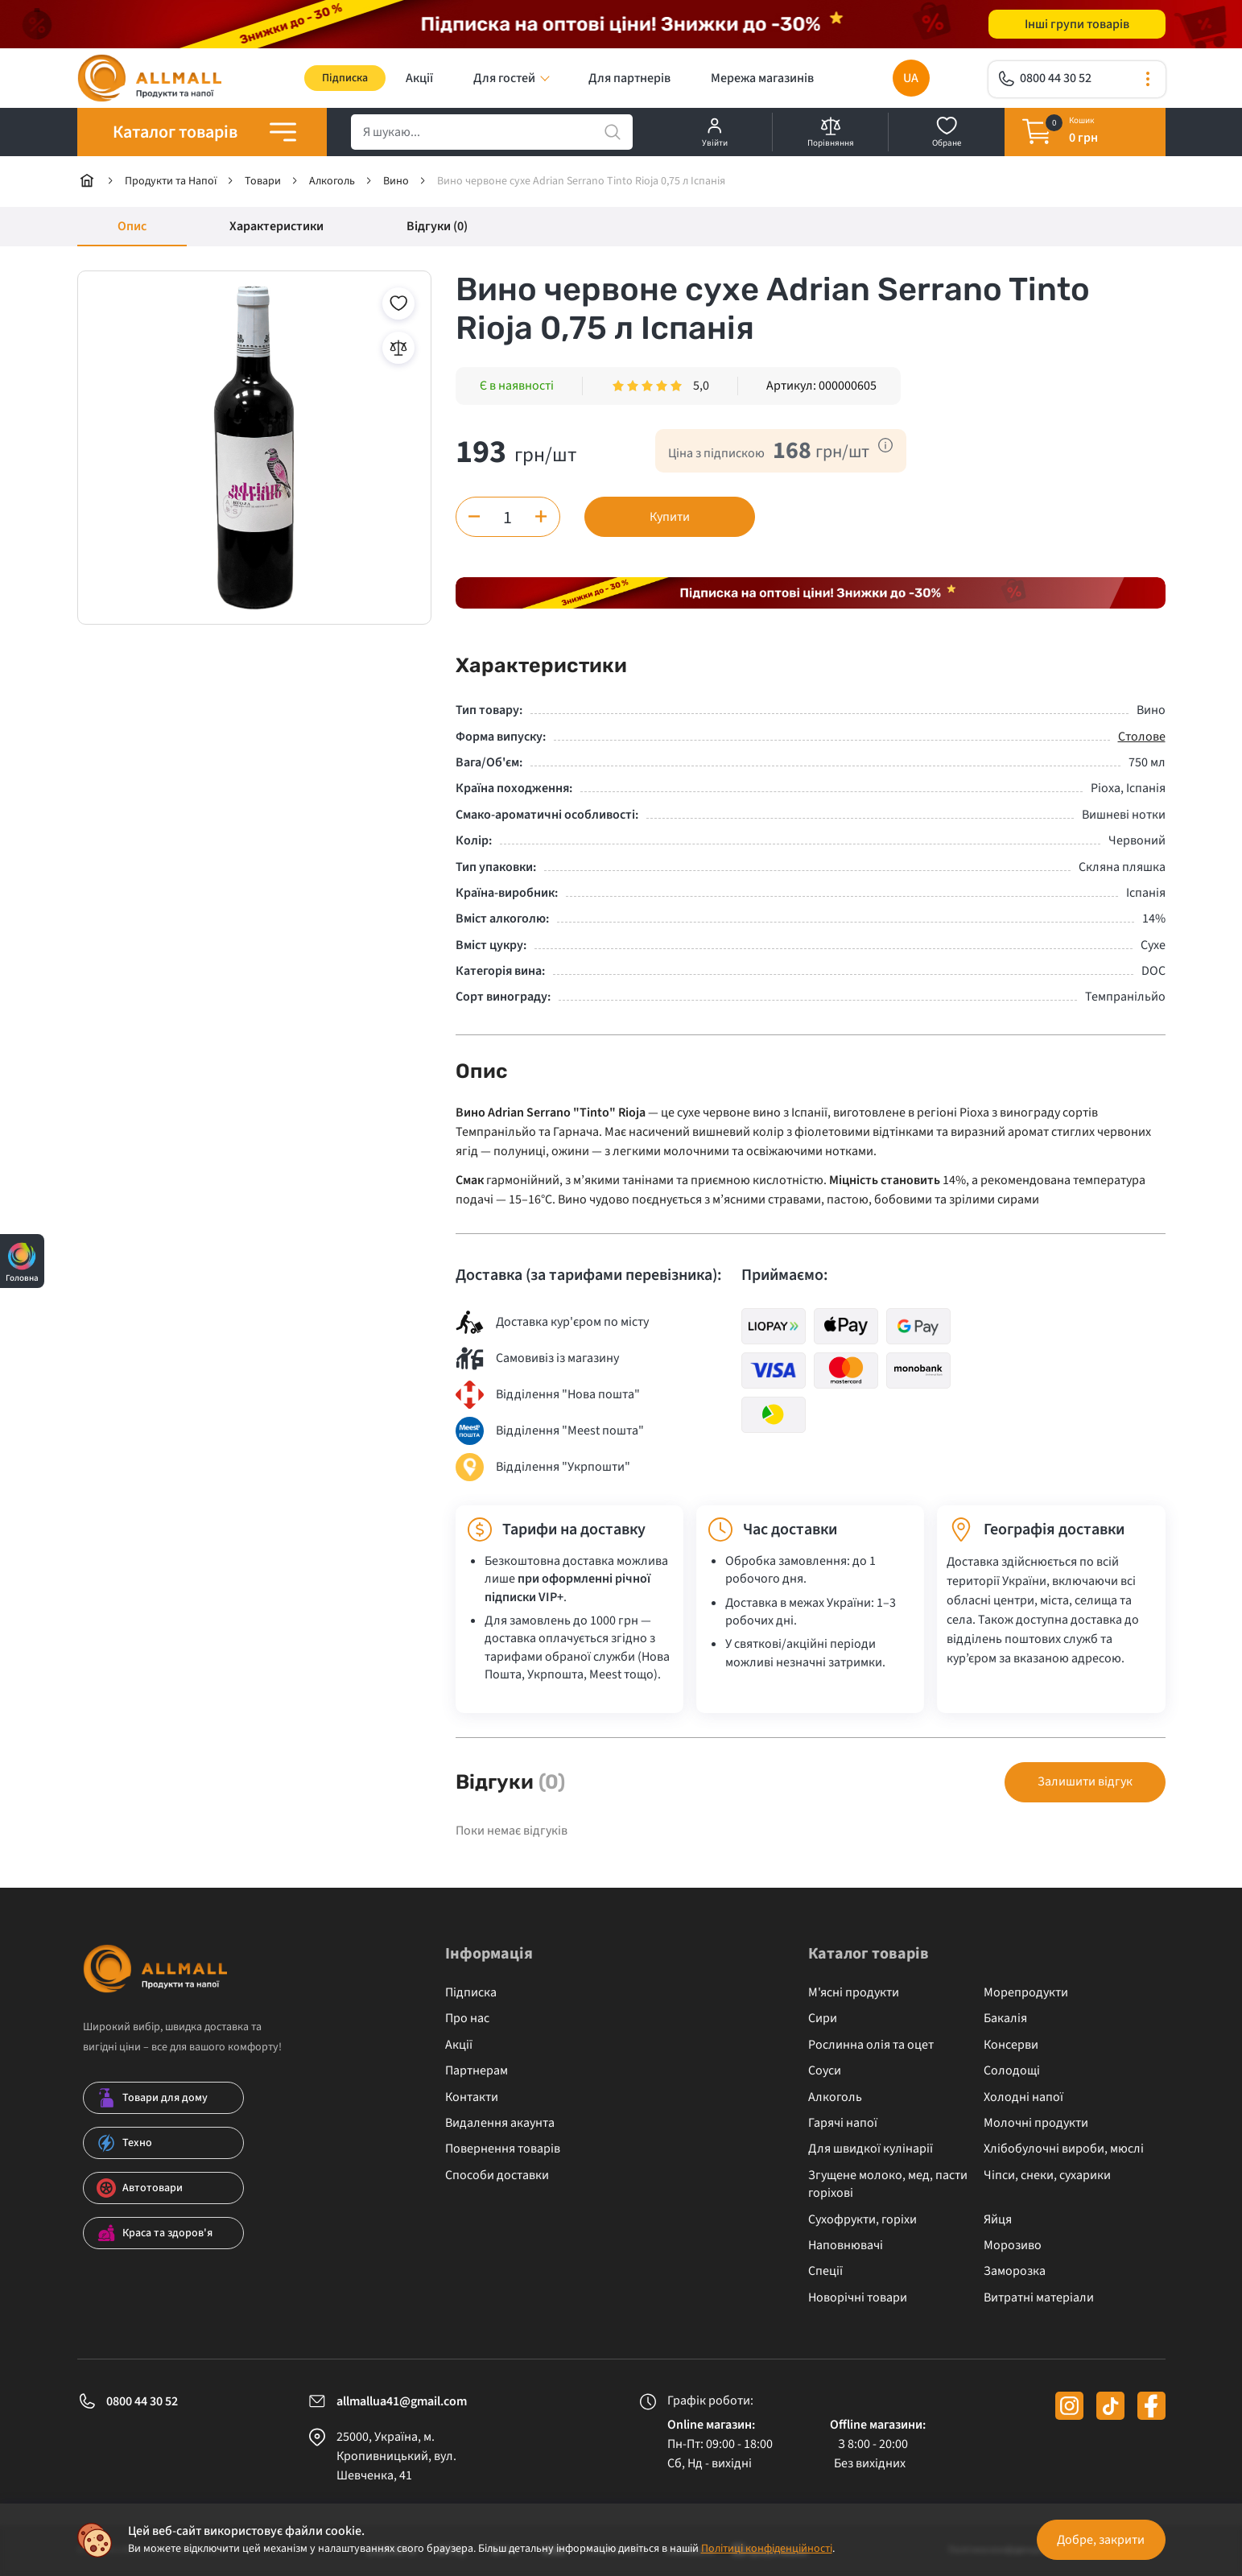 The height and width of the screenshot is (2576, 1242). Describe the element at coordinates (1011, 2045) in the screenshot. I see `Консерви` at that location.